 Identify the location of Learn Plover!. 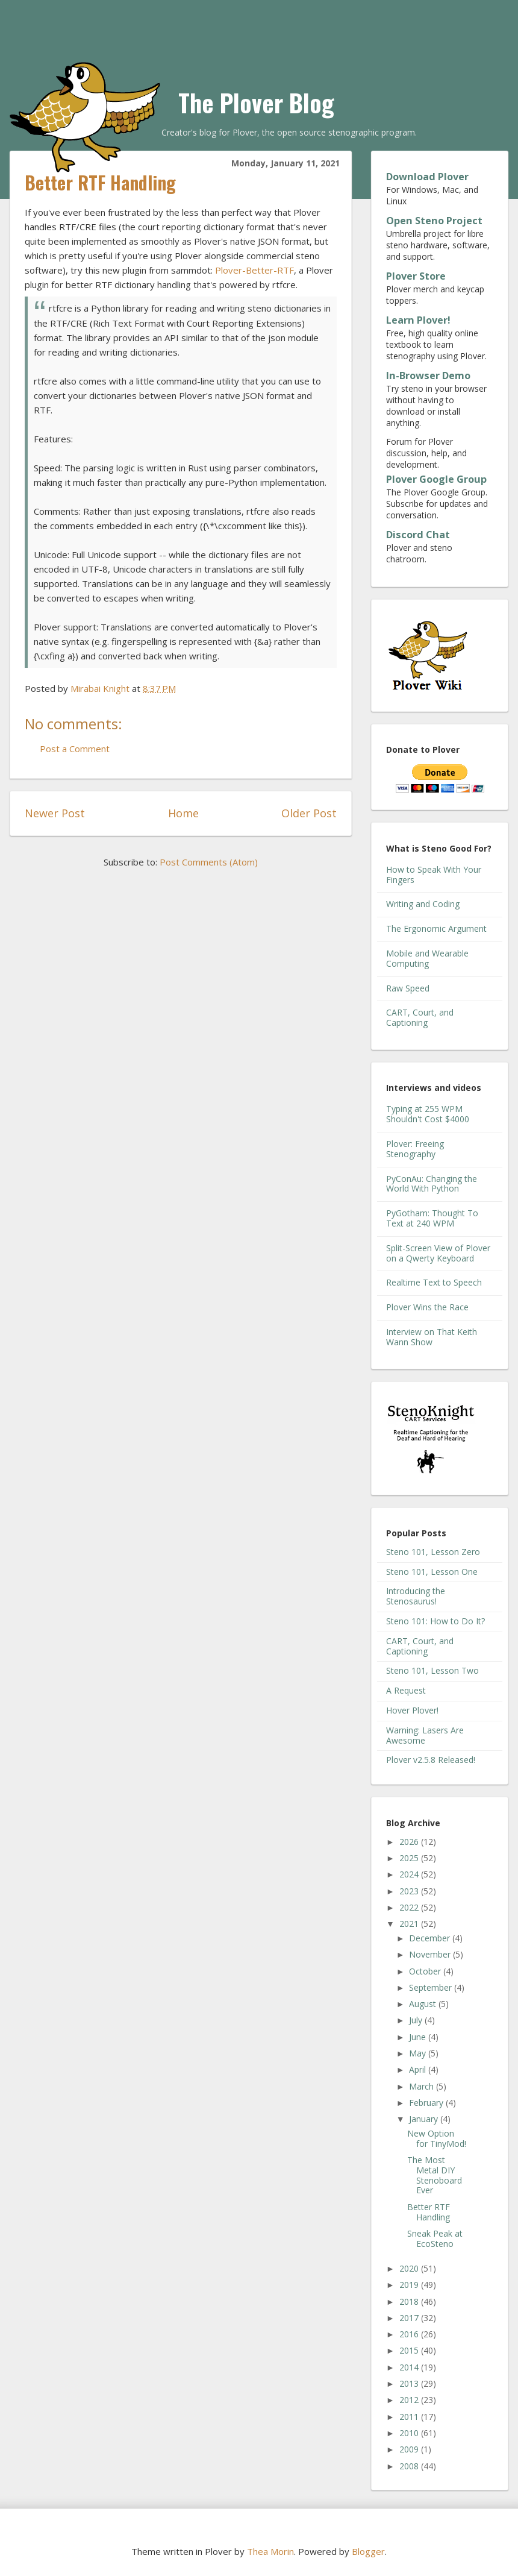
(418, 320).